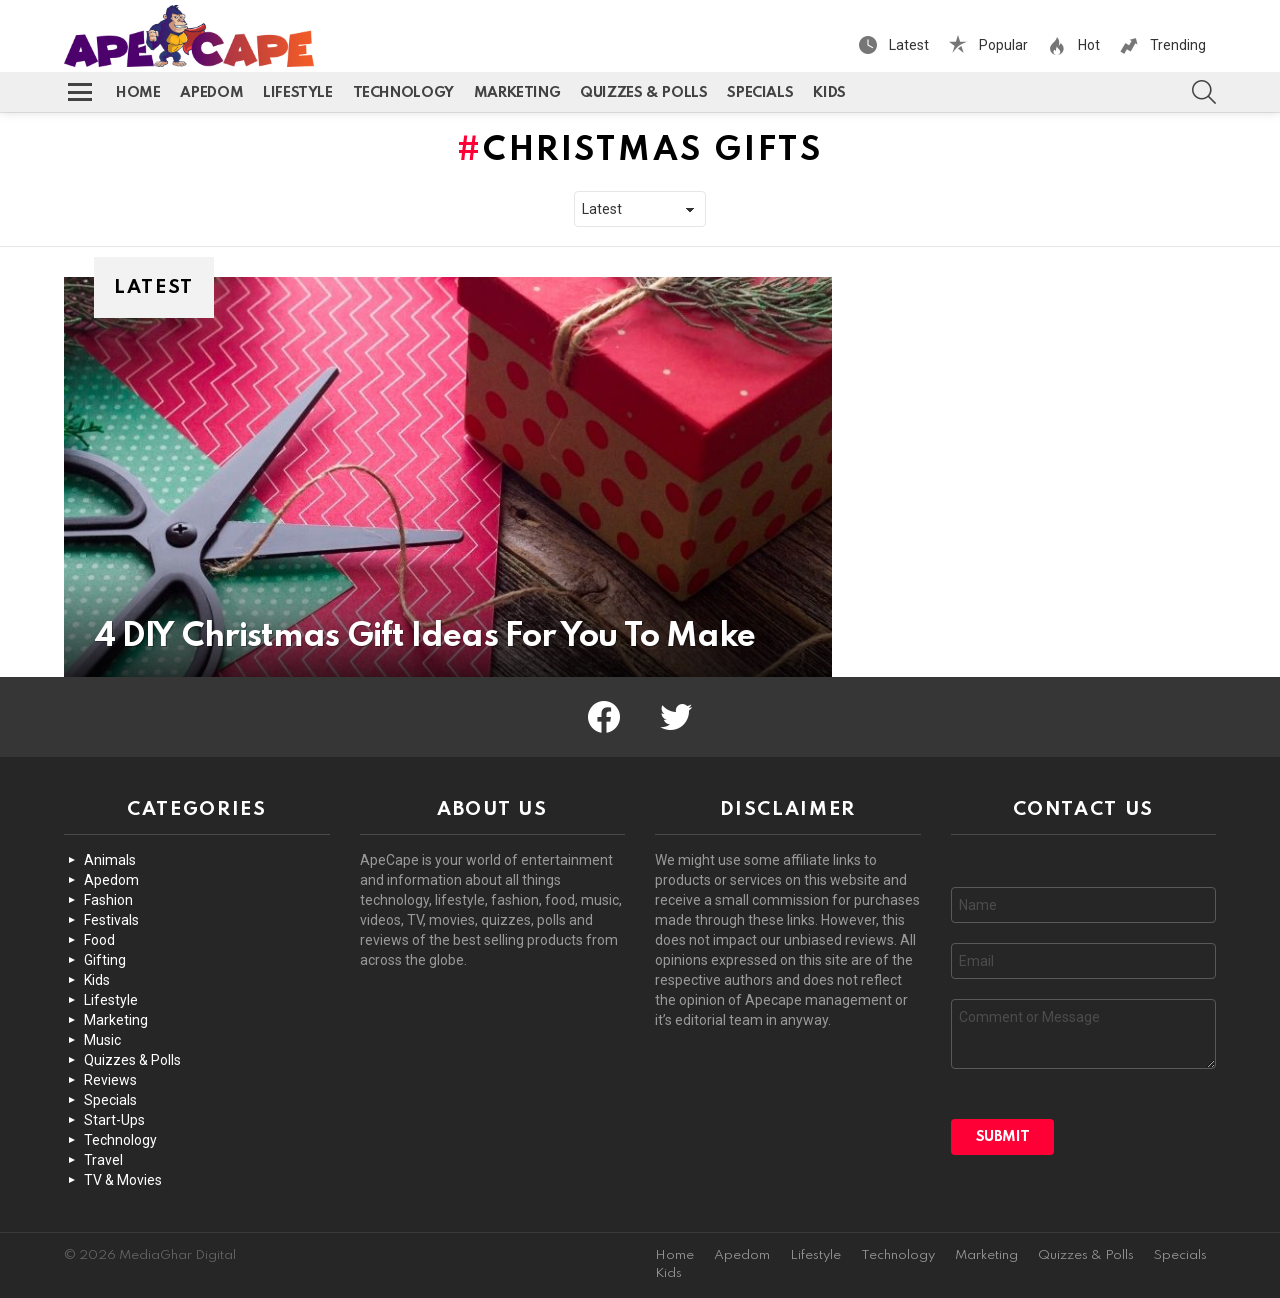 This screenshot has width=1280, height=1298. What do you see at coordinates (110, 1080) in the screenshot?
I see `Reviews` at bounding box center [110, 1080].